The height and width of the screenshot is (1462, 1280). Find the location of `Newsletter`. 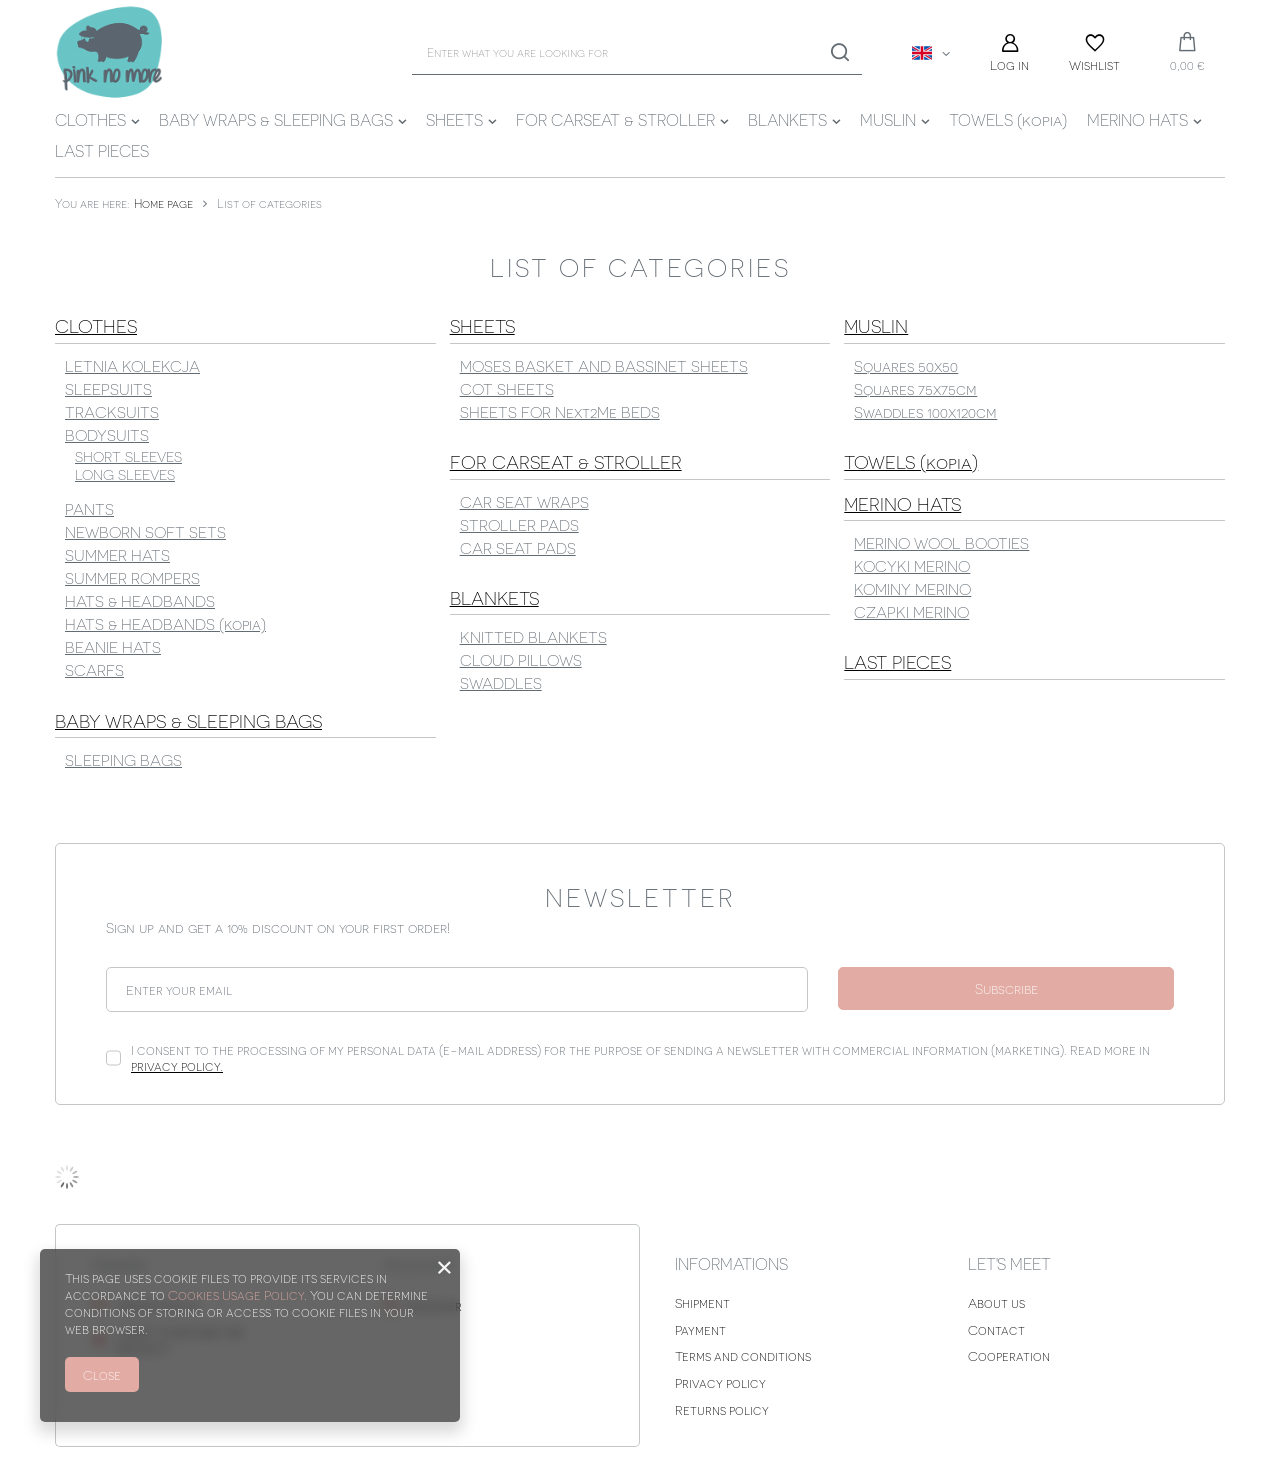

Newsletter is located at coordinates (640, 896).